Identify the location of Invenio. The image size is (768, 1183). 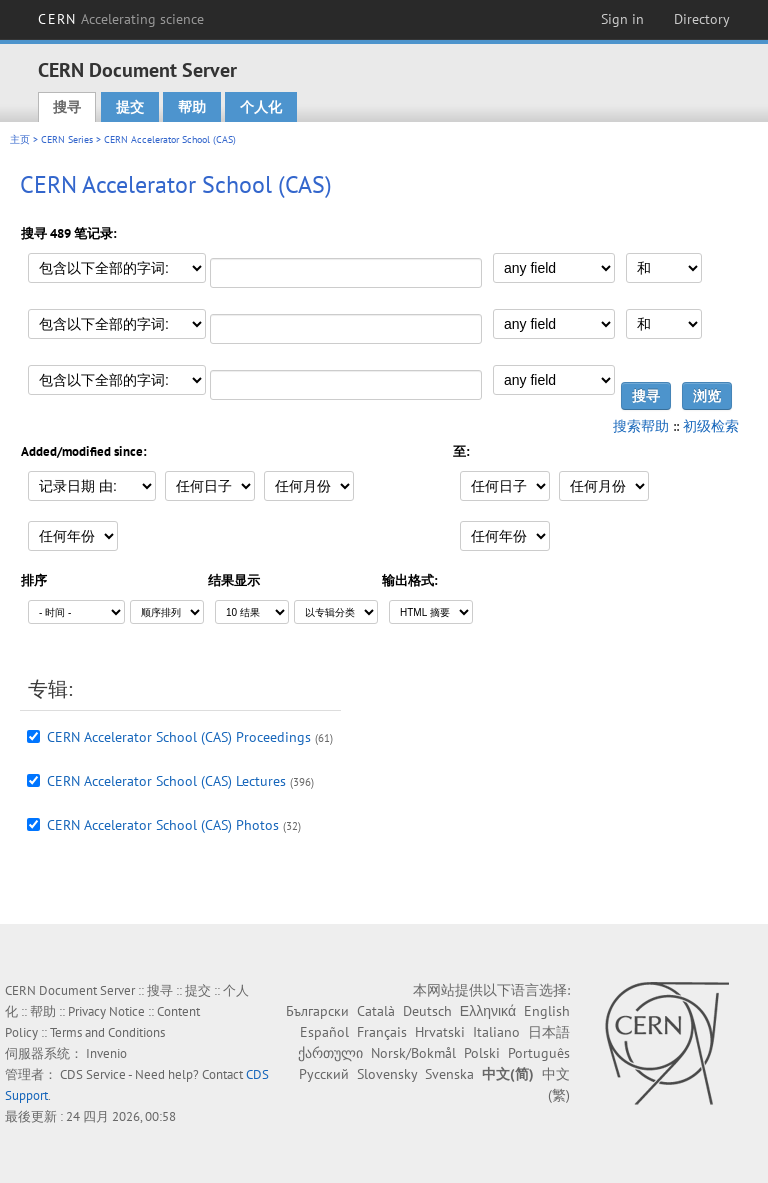
(106, 1053).